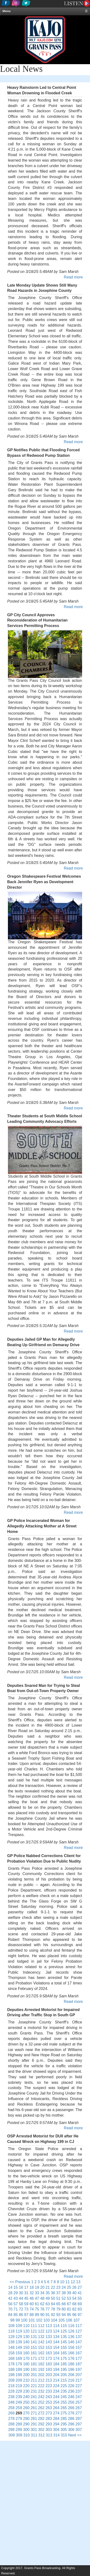 The width and height of the screenshot is (90, 2576). Describe the element at coordinates (39, 2320) in the screenshot. I see `102` at that location.